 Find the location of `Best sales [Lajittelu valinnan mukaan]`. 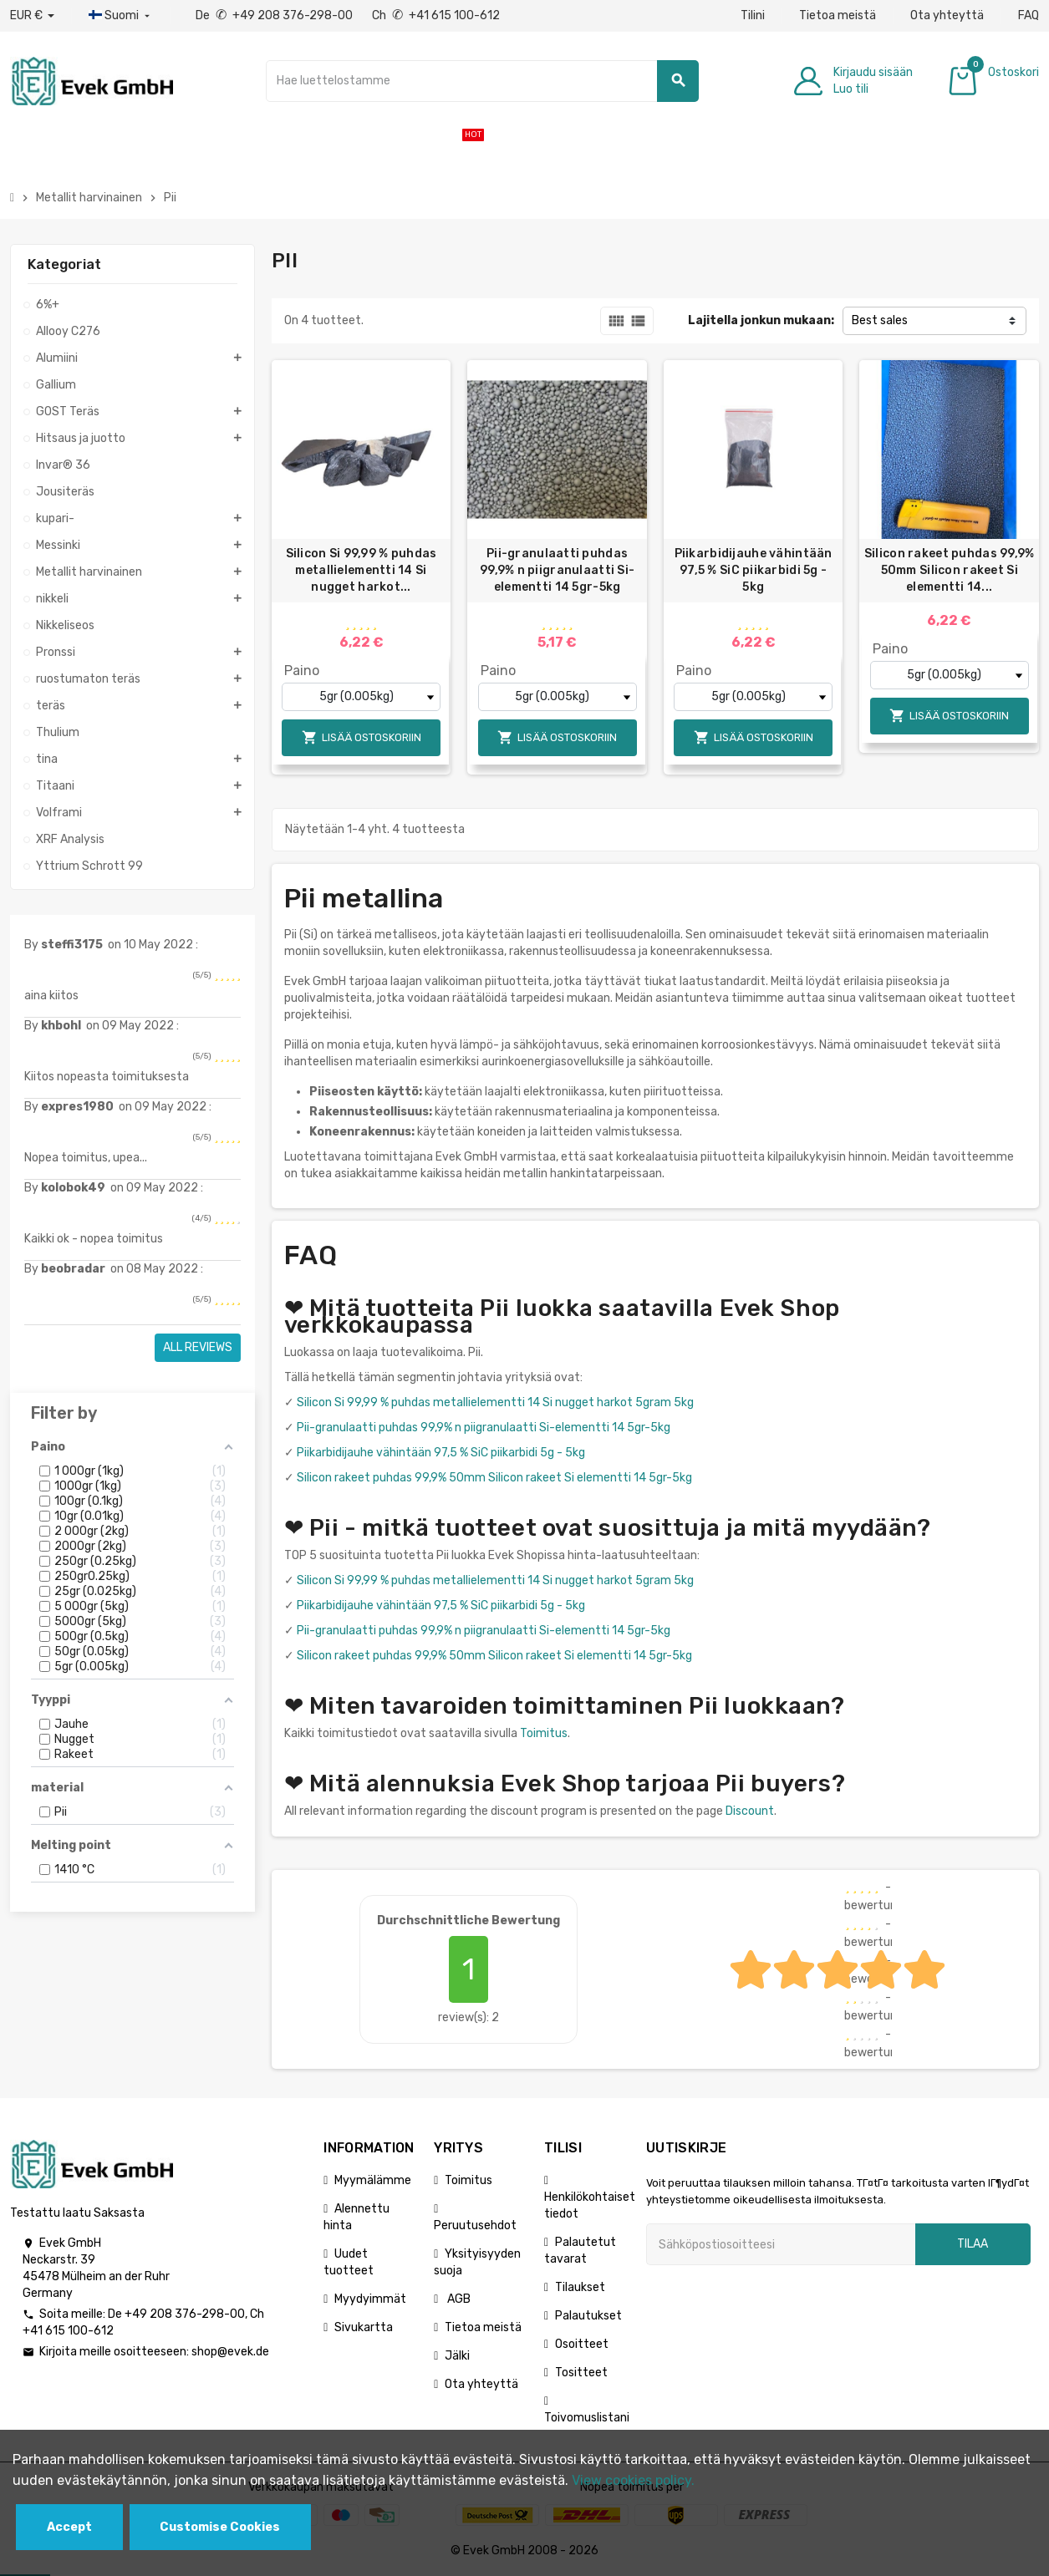

Best sales [Lajittelu valinnan mukaan] is located at coordinates (880, 320).